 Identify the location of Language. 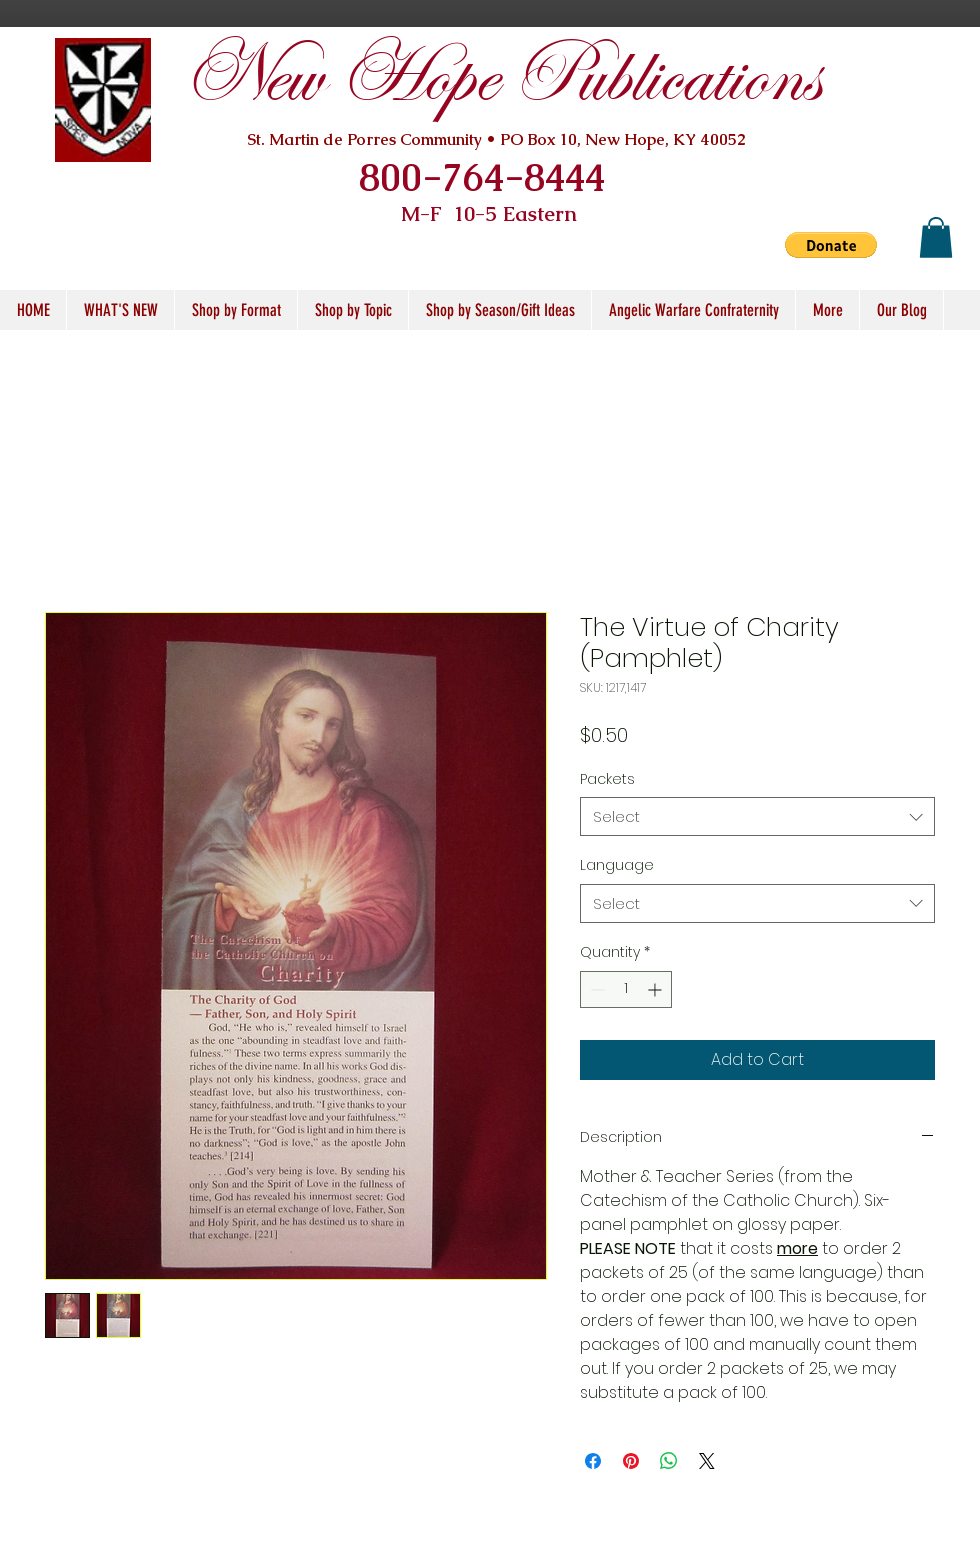
(617, 865).